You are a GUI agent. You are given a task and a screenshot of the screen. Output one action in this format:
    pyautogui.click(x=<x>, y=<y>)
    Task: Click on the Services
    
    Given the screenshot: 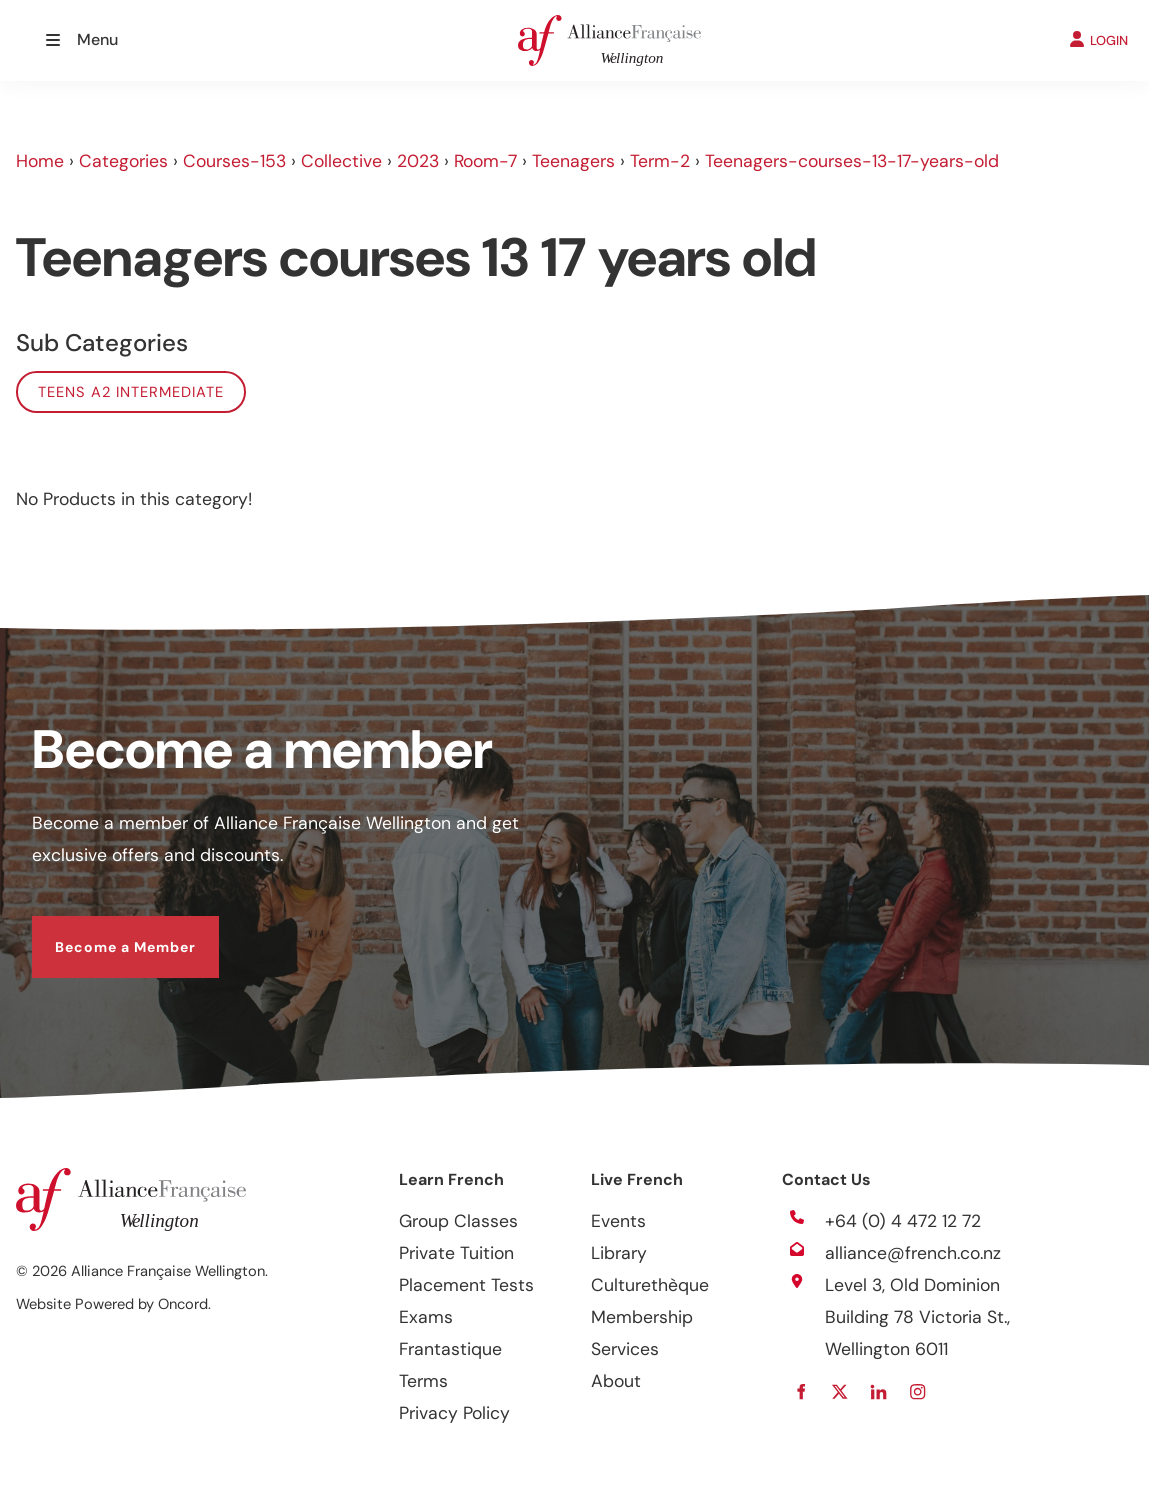 What is the action you would take?
    pyautogui.click(x=625, y=1349)
    